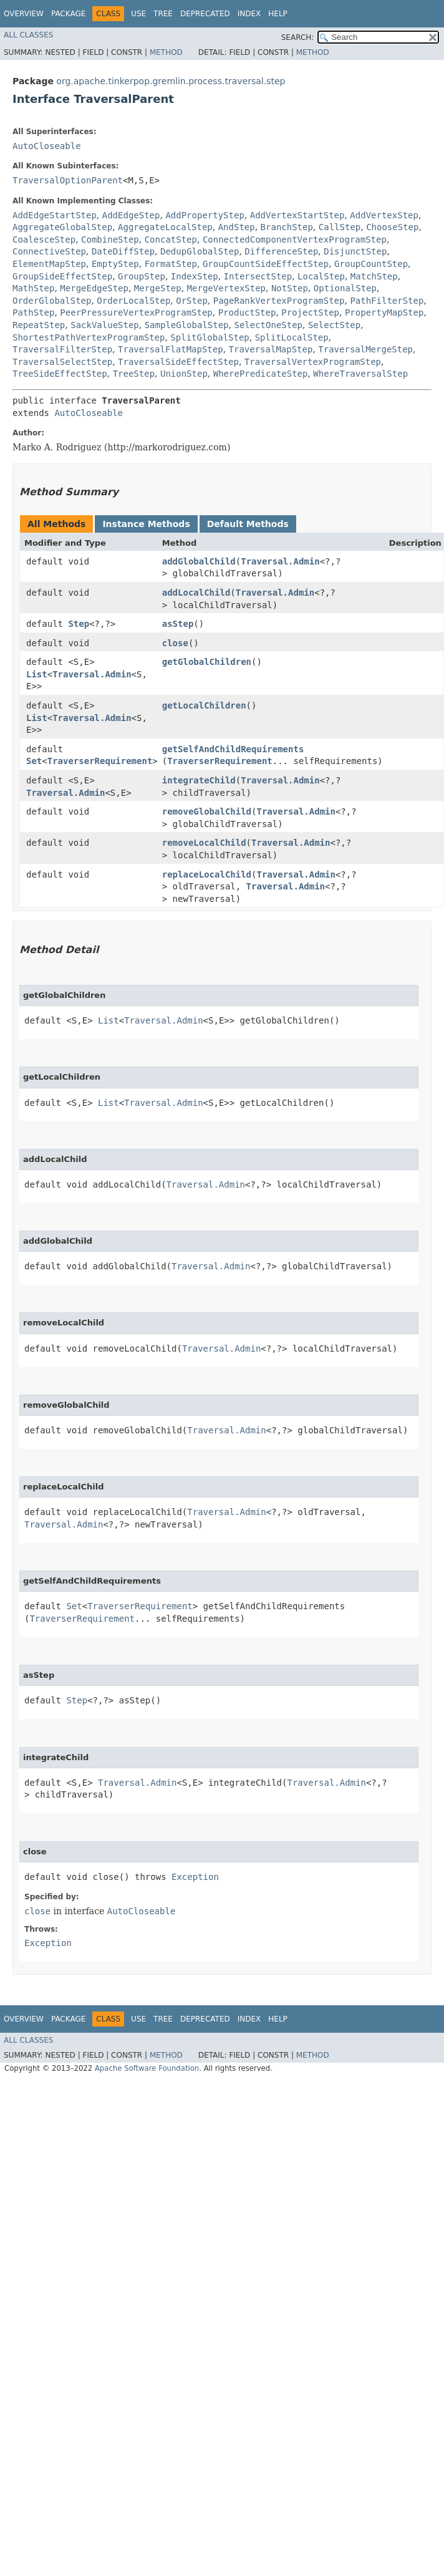 This screenshot has height=2576, width=444. What do you see at coordinates (206, 811) in the screenshot?
I see `removeGlobalChild` at bounding box center [206, 811].